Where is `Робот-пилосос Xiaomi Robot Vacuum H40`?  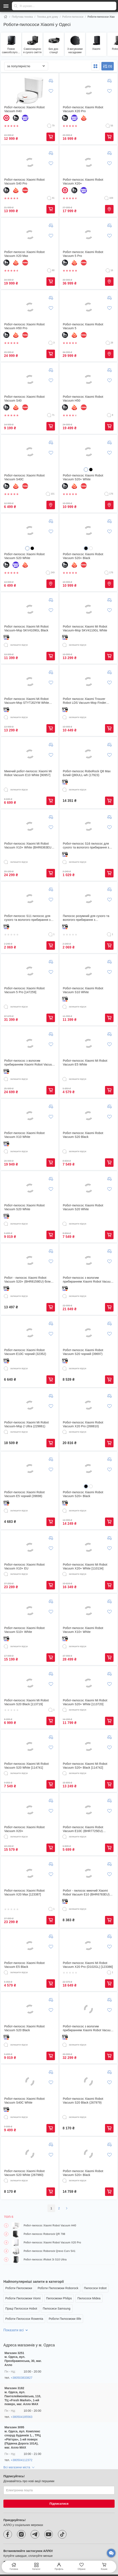 Робот-пилосос Xiaomi Robot Vacuum H40 is located at coordinates (24, 109).